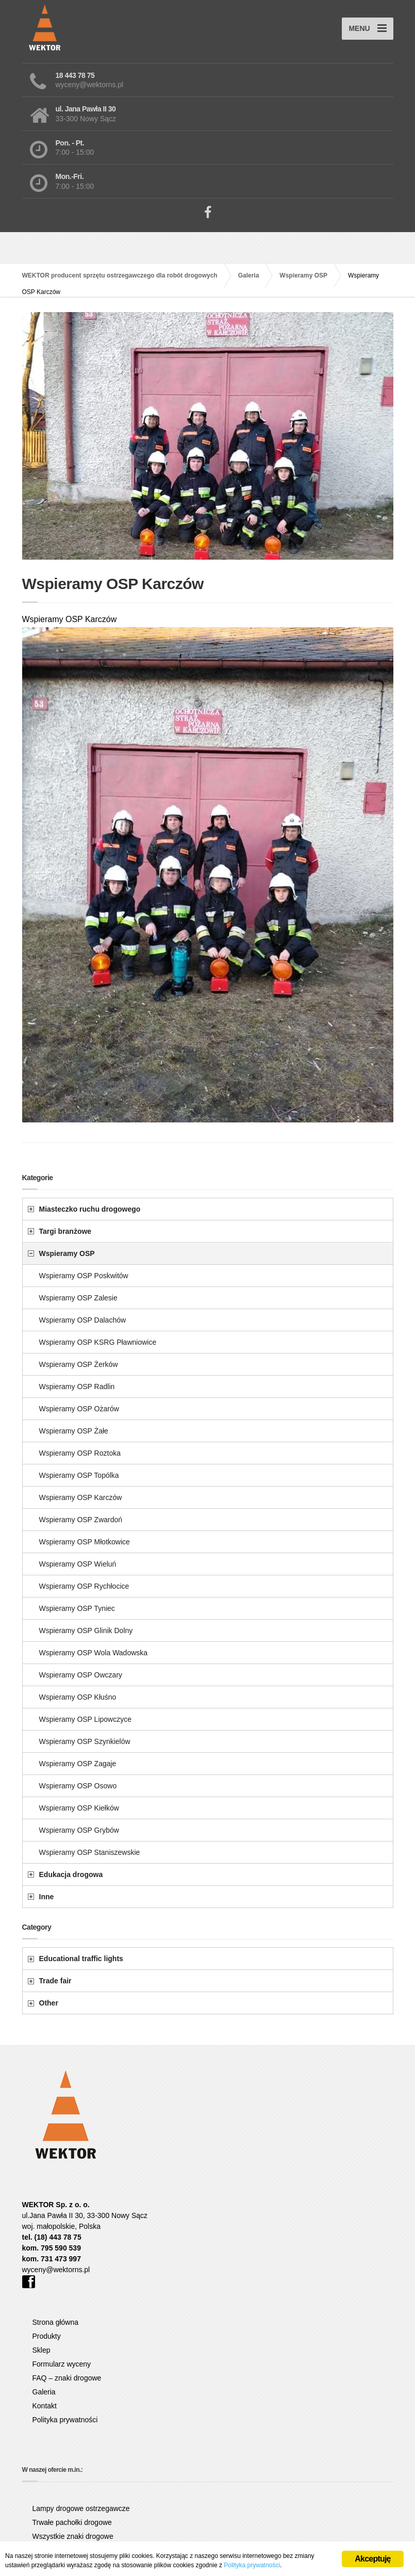 This screenshot has width=415, height=2576. What do you see at coordinates (78, 1298) in the screenshot?
I see `Wspieramy OSP Zalesie` at bounding box center [78, 1298].